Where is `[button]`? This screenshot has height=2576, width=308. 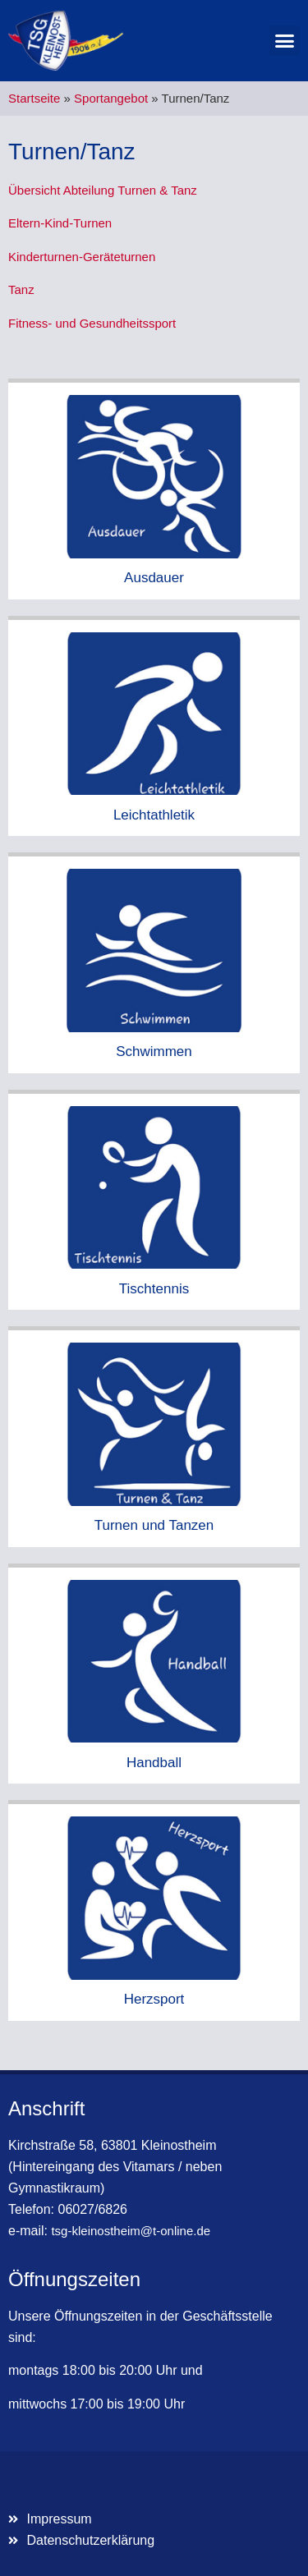 [button] is located at coordinates (285, 41).